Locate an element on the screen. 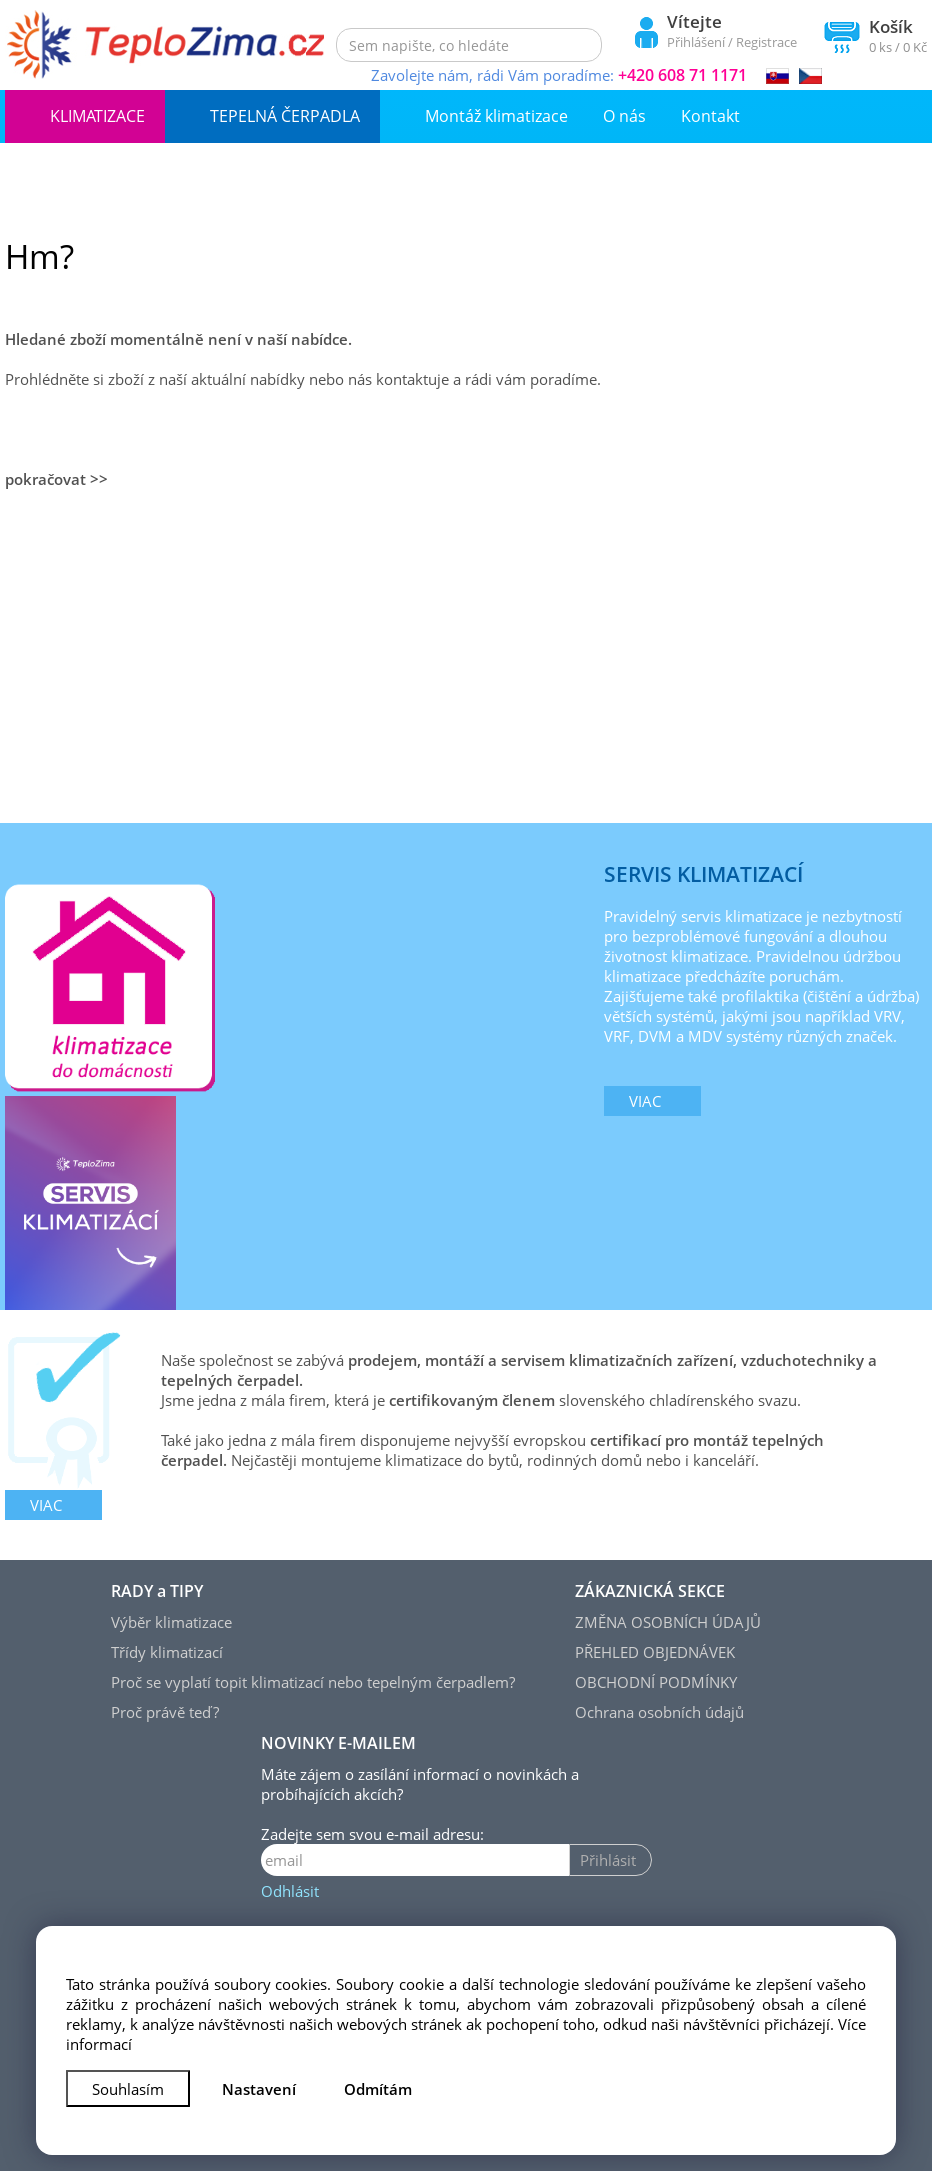 Image resolution: width=932 pixels, height=2171 pixels. Montáž klimatizace is located at coordinates (496, 116).